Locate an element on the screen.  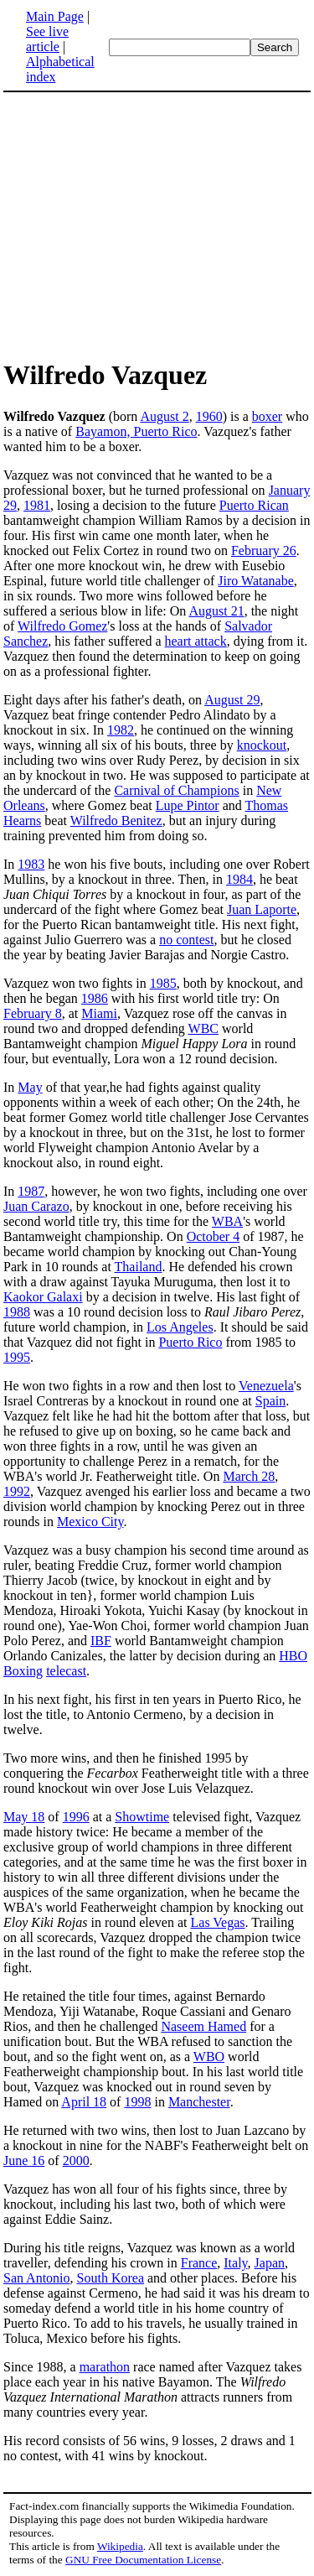
WBC is located at coordinates (203, 1028).